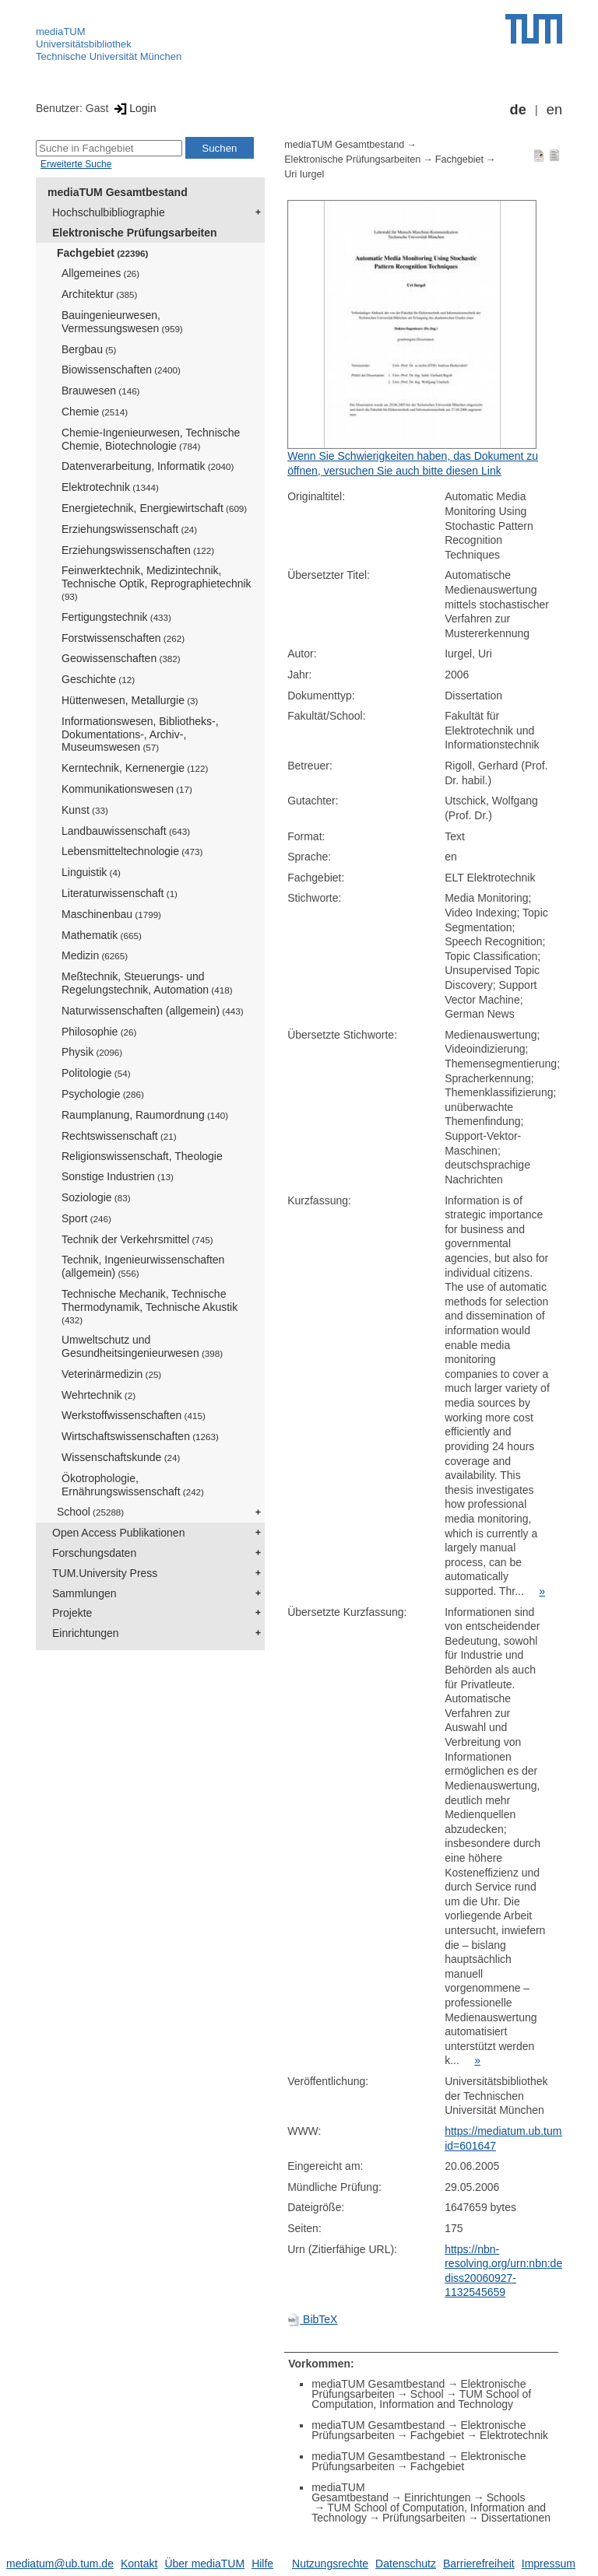 The height and width of the screenshot is (2576, 598). Describe the element at coordinates (137, 1239) in the screenshot. I see `Technik der Verkehrsmittel` at that location.